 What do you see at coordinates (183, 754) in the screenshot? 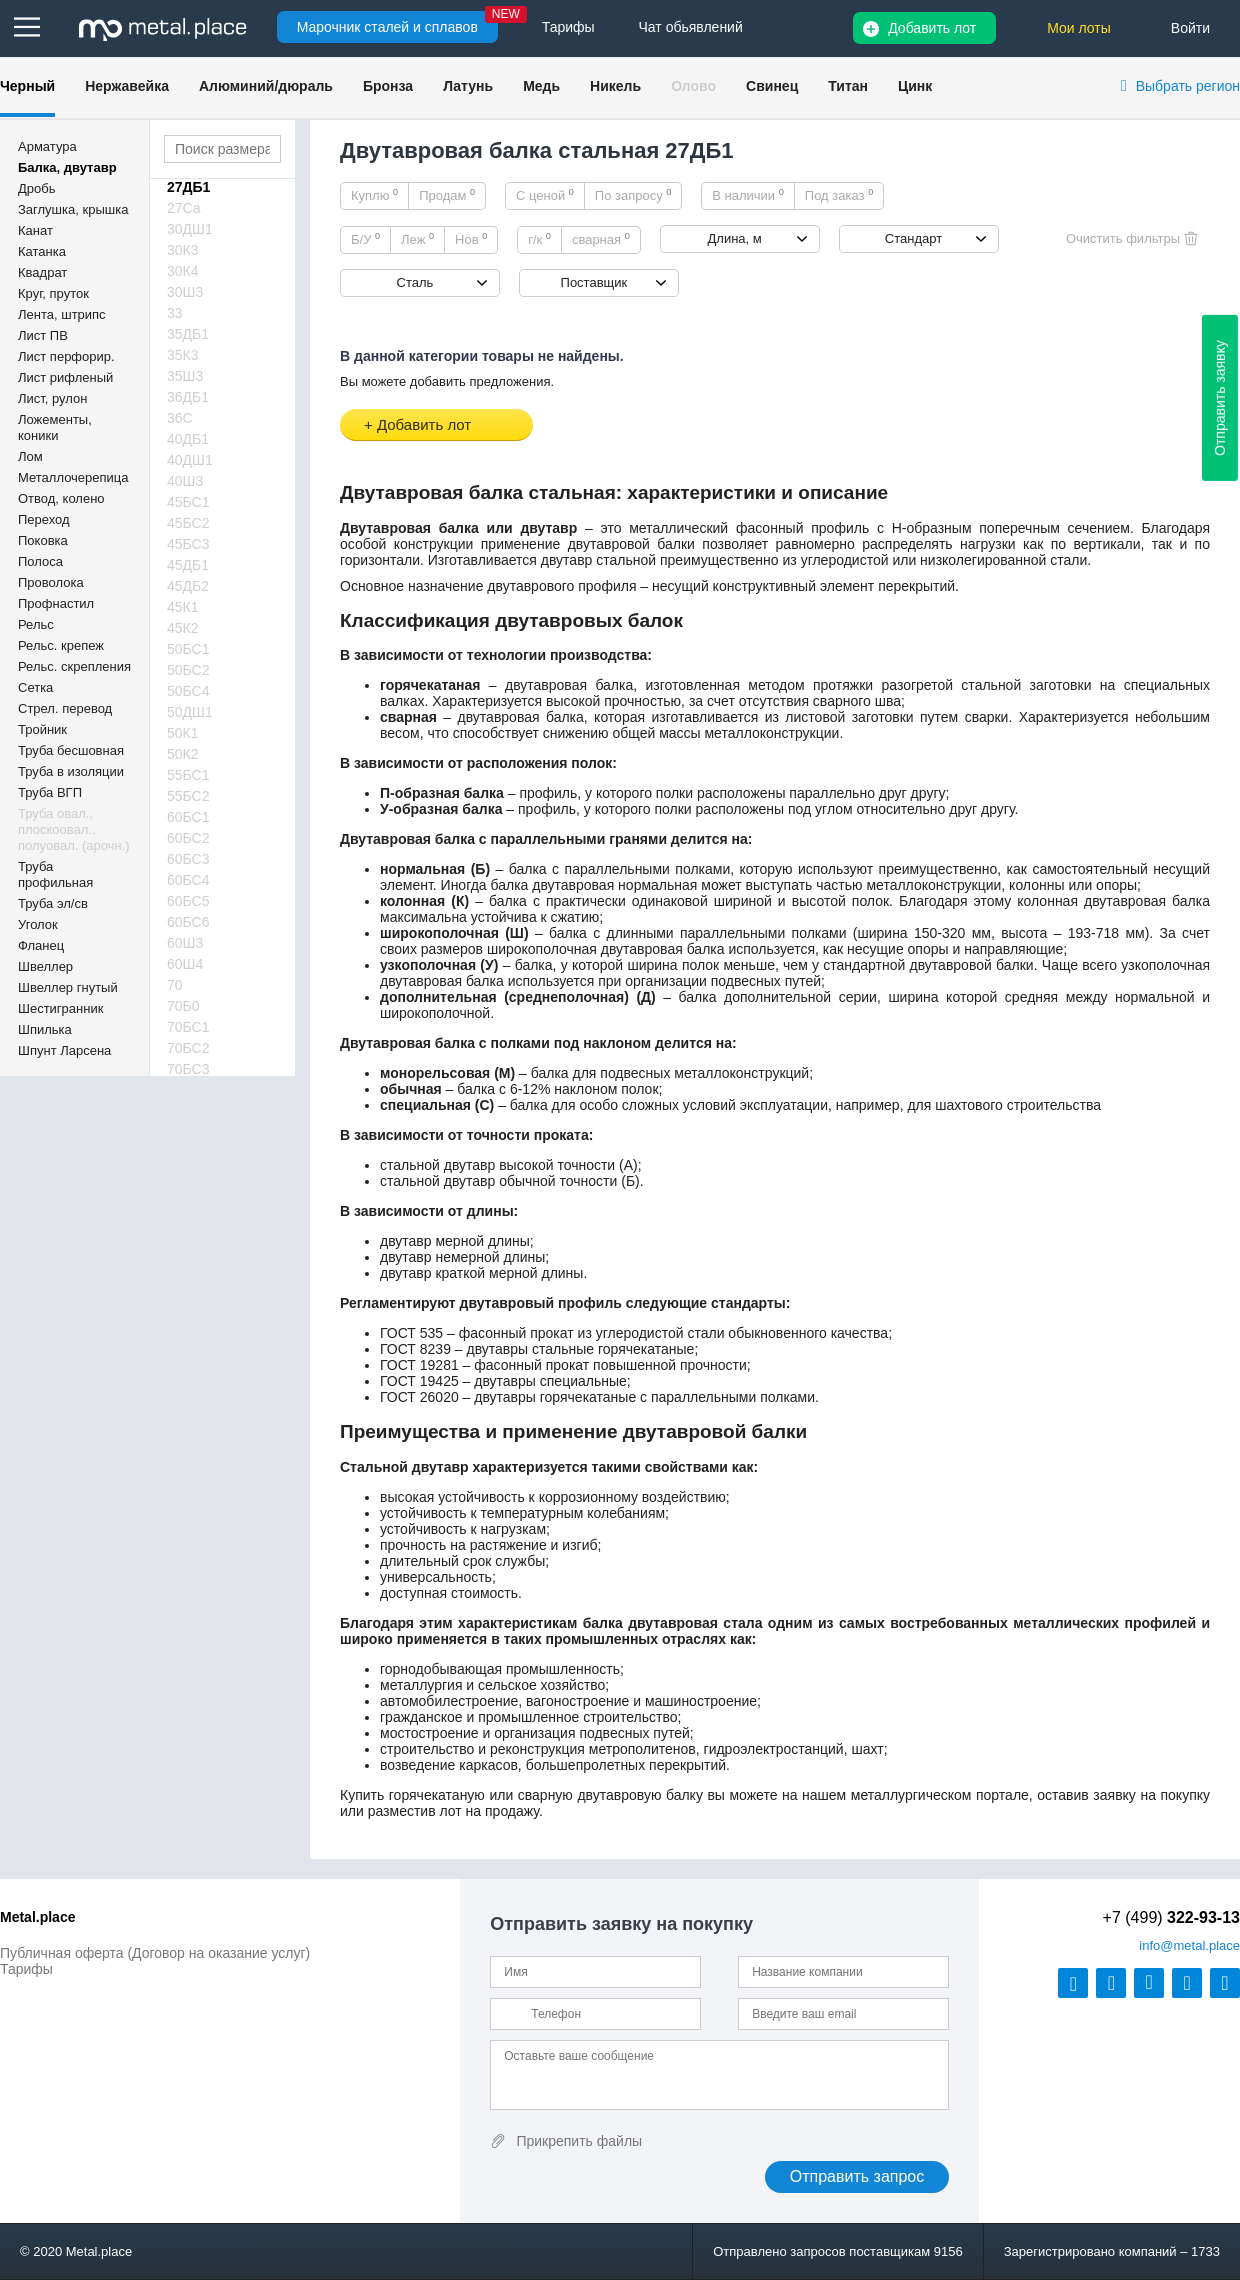
I see `50К2` at bounding box center [183, 754].